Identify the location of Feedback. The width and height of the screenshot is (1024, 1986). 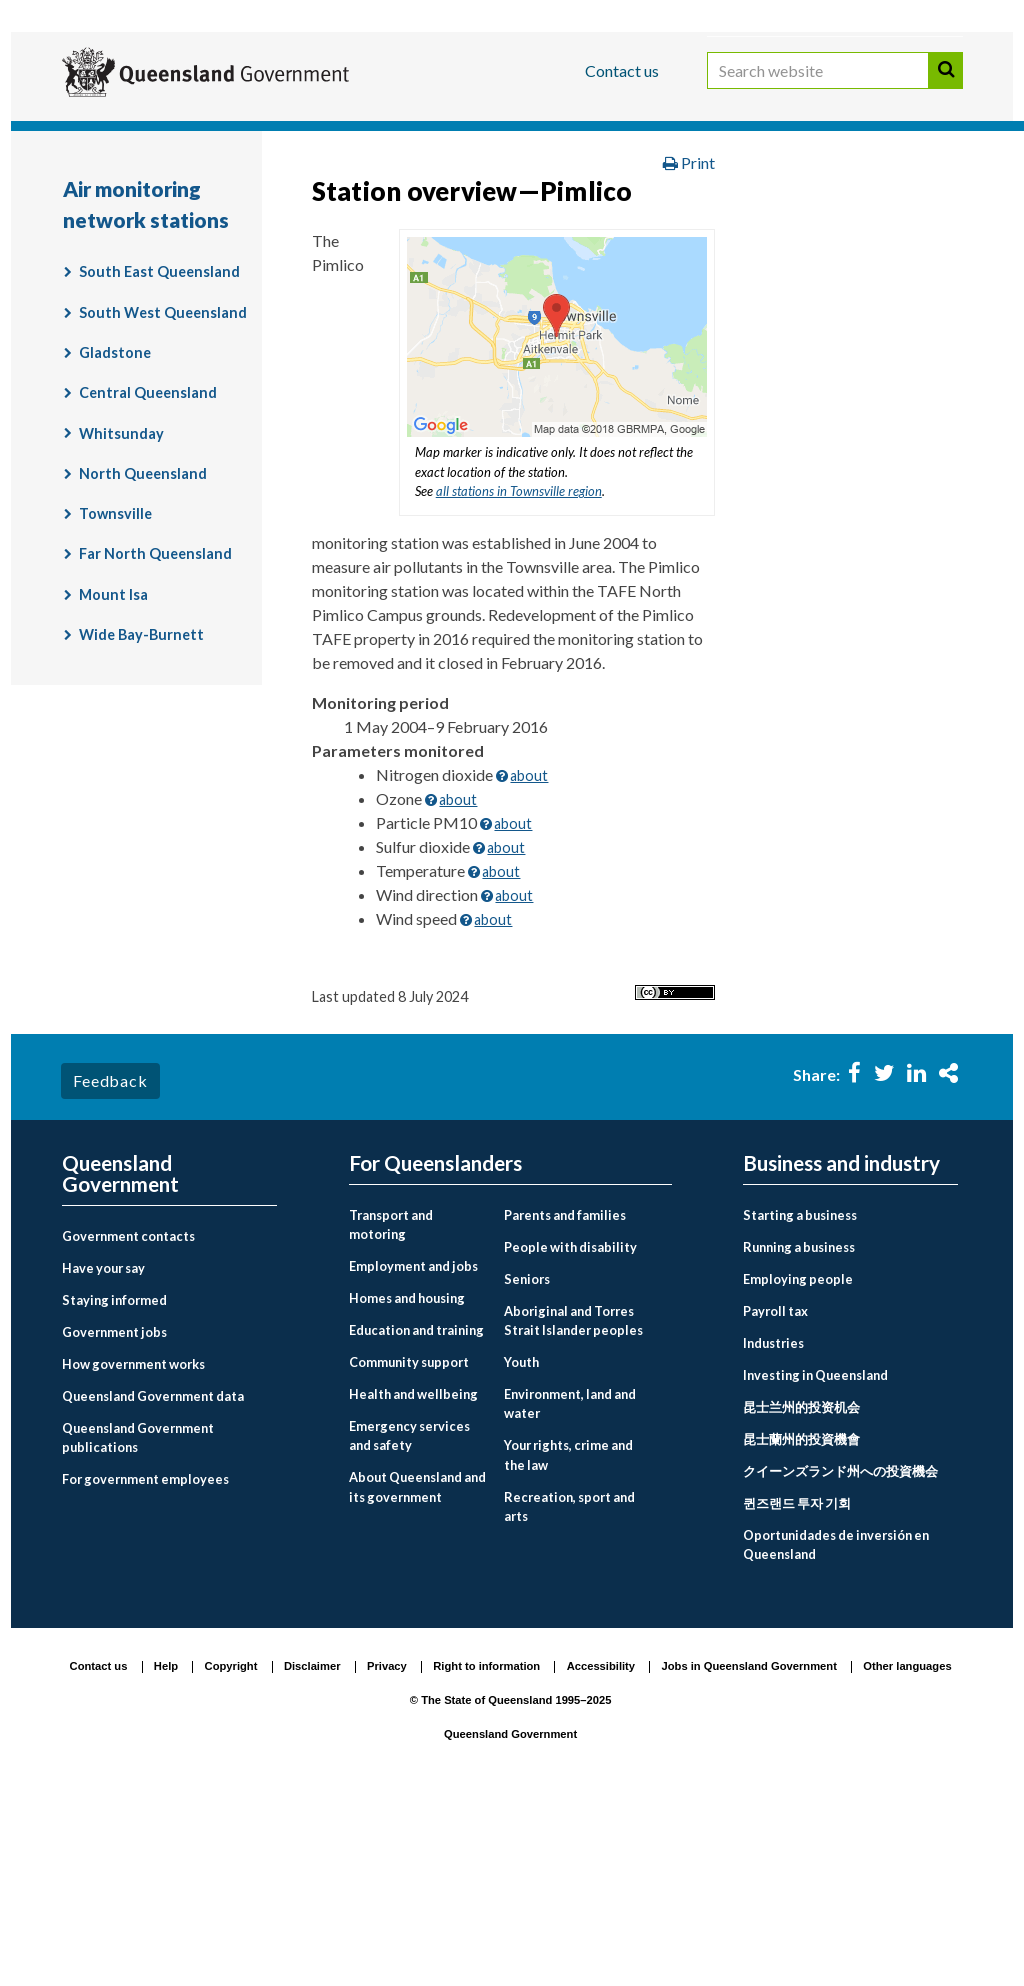
(110, 1262).